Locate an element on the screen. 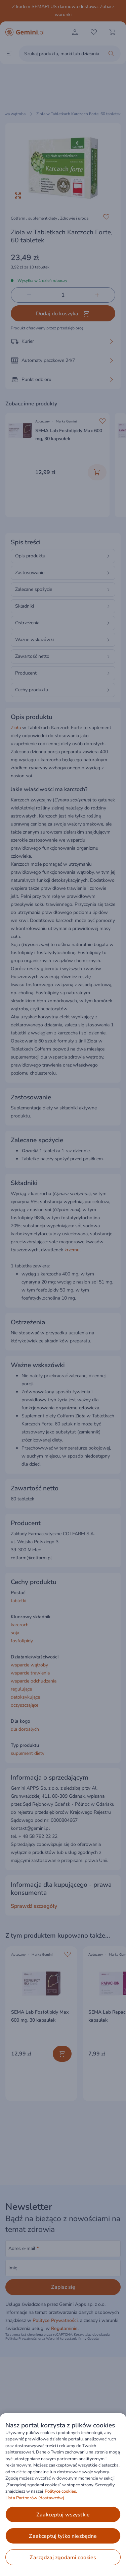  Polityce cookies. [Więcej informacji o Twojej prywatności, otwiera się w nowym oknie] is located at coordinates (61, 2491).